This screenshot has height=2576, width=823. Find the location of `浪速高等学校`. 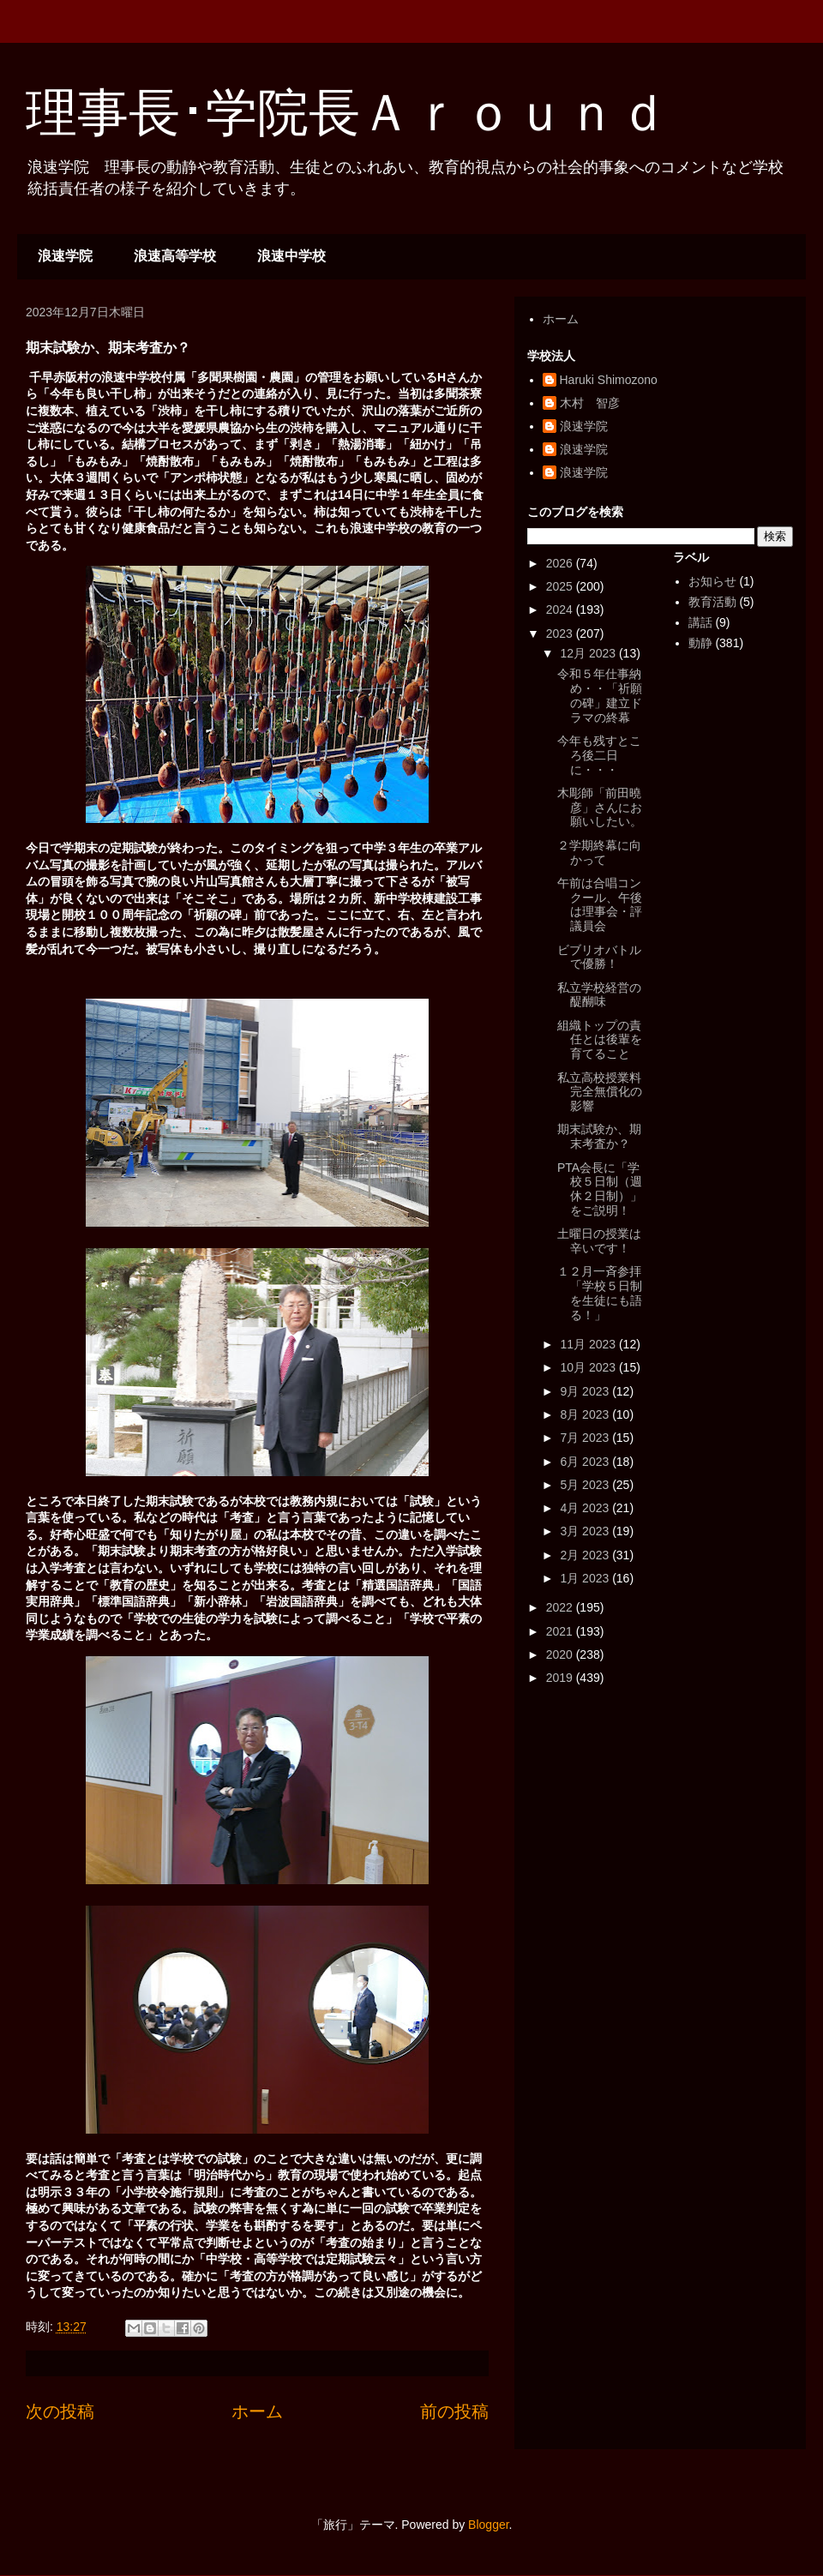

浪速高等学校 is located at coordinates (175, 256).